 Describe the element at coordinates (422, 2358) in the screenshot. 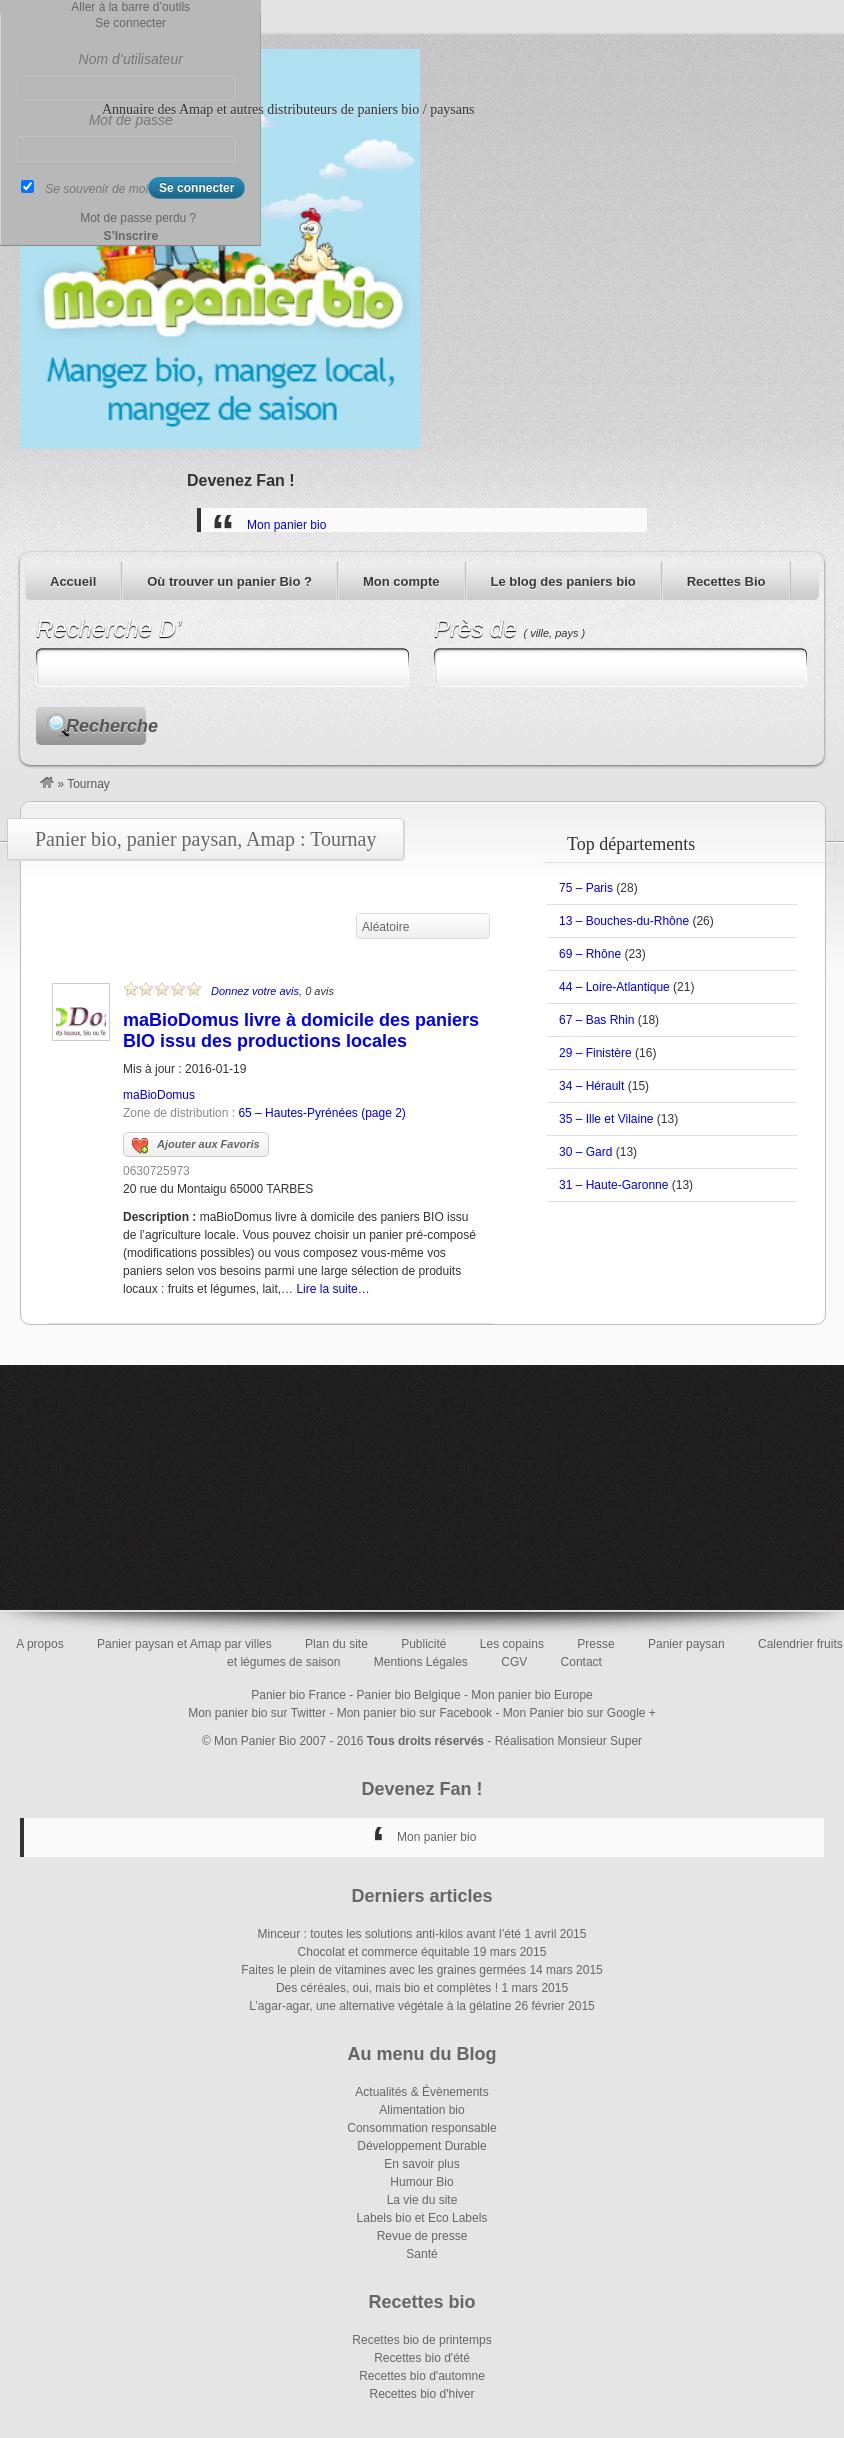

I see `Recettes bio d'été` at that location.